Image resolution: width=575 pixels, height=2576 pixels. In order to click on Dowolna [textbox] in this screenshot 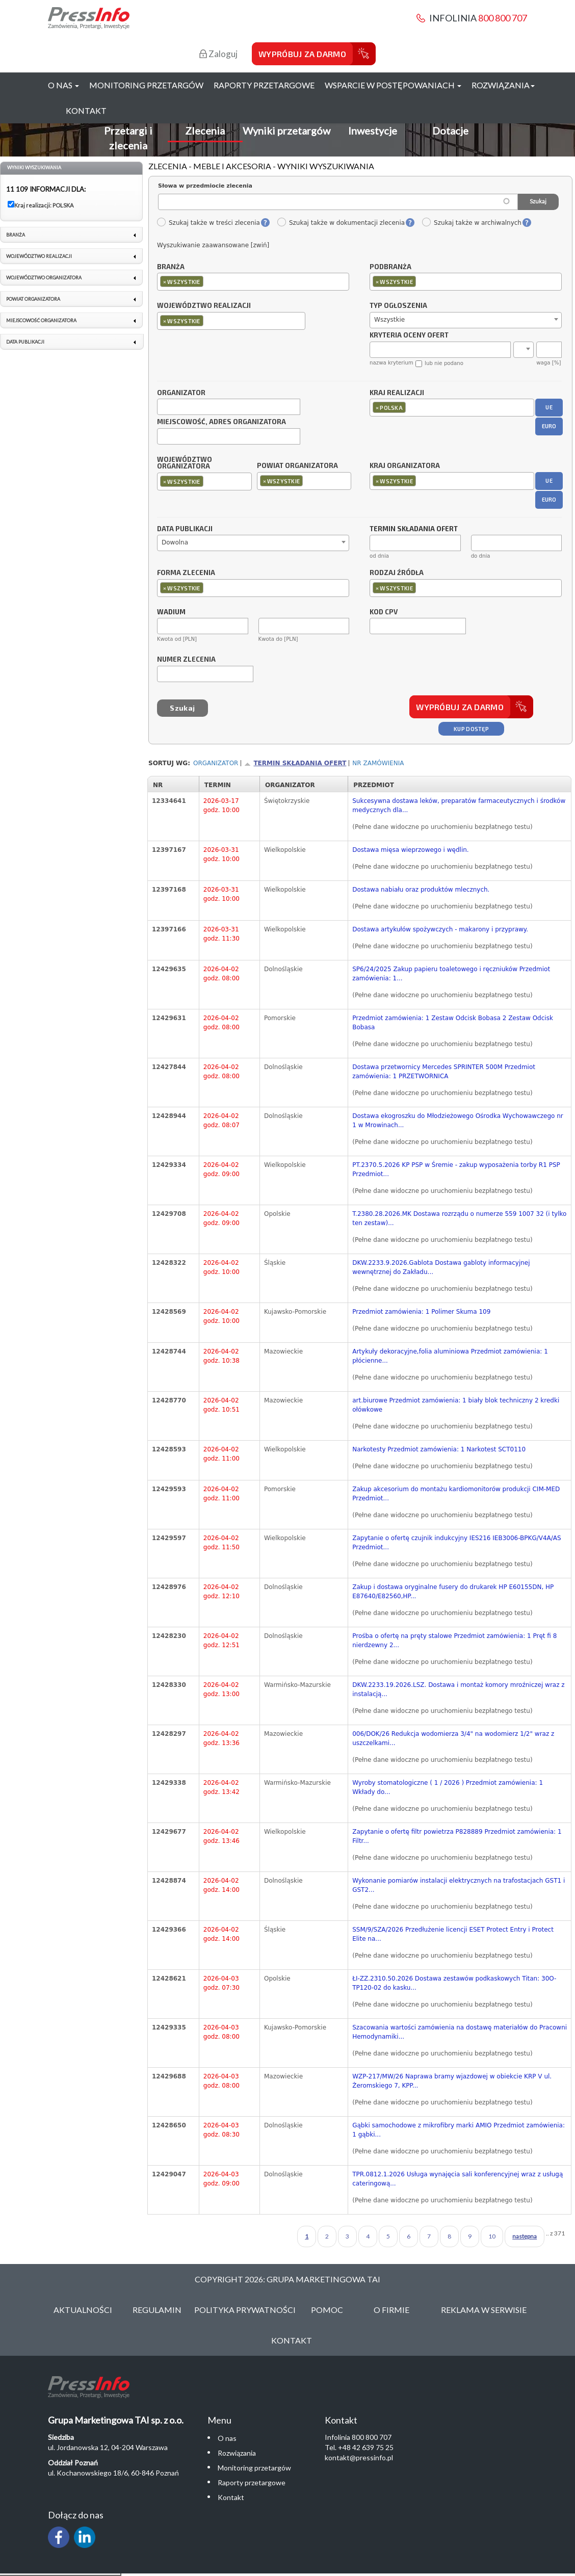, I will do `click(175, 542)`.